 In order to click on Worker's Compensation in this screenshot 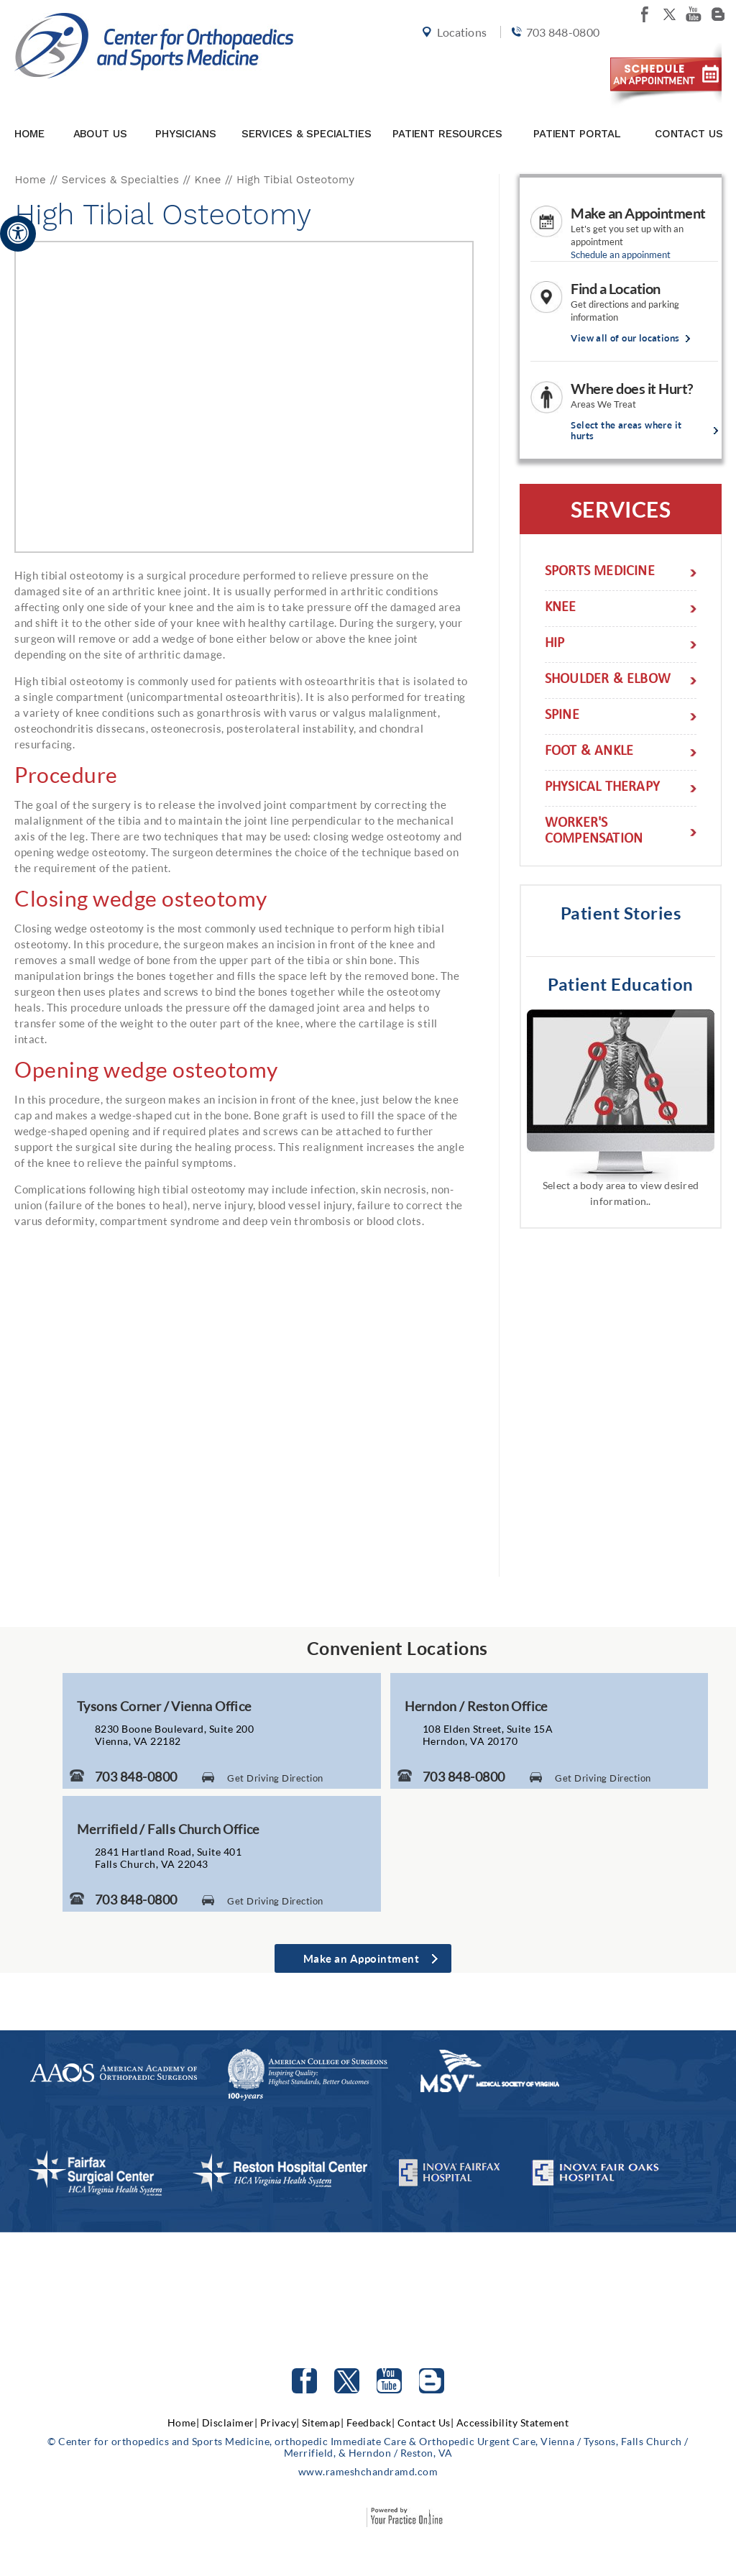, I will do `click(594, 832)`.